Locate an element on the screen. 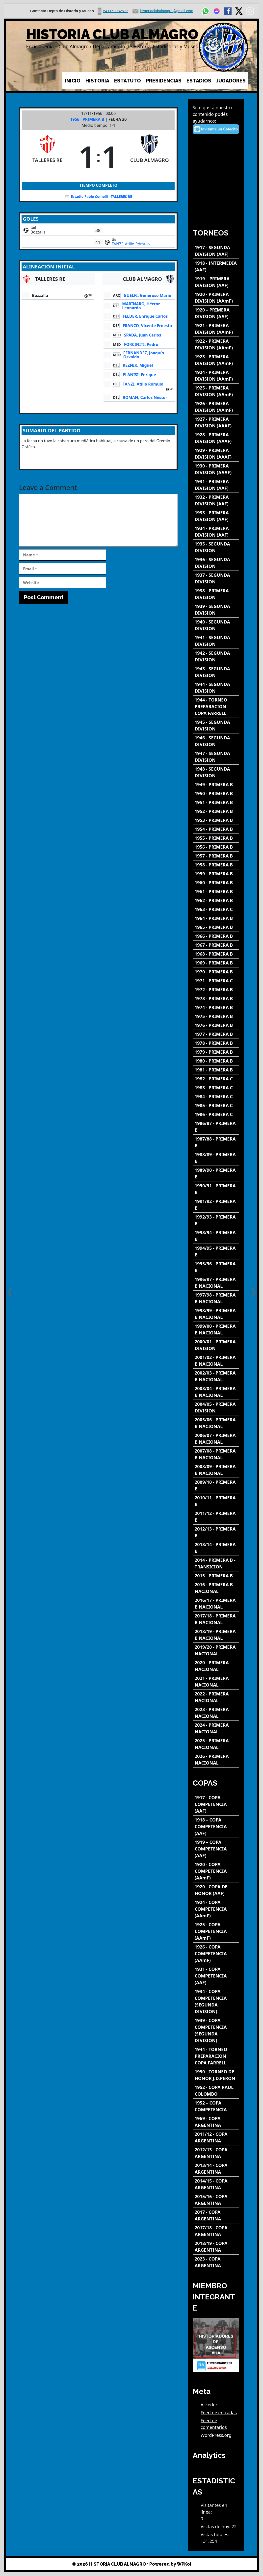 The height and width of the screenshot is (2576, 263). [2023 - COPA ARGENTINA] is located at coordinates (216, 2262).